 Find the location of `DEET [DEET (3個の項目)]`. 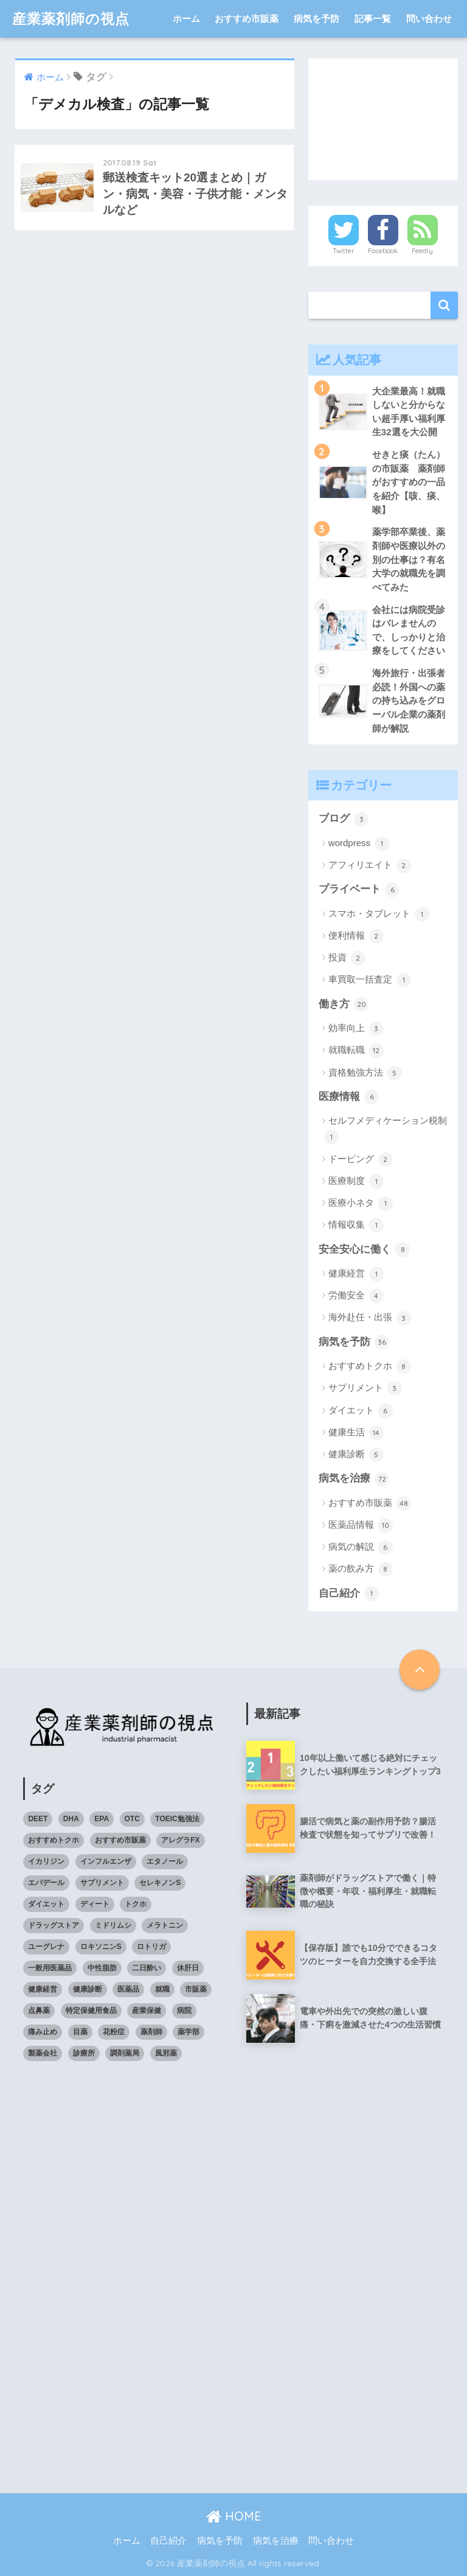

DEET [DEET (3個の項目)] is located at coordinates (37, 1819).